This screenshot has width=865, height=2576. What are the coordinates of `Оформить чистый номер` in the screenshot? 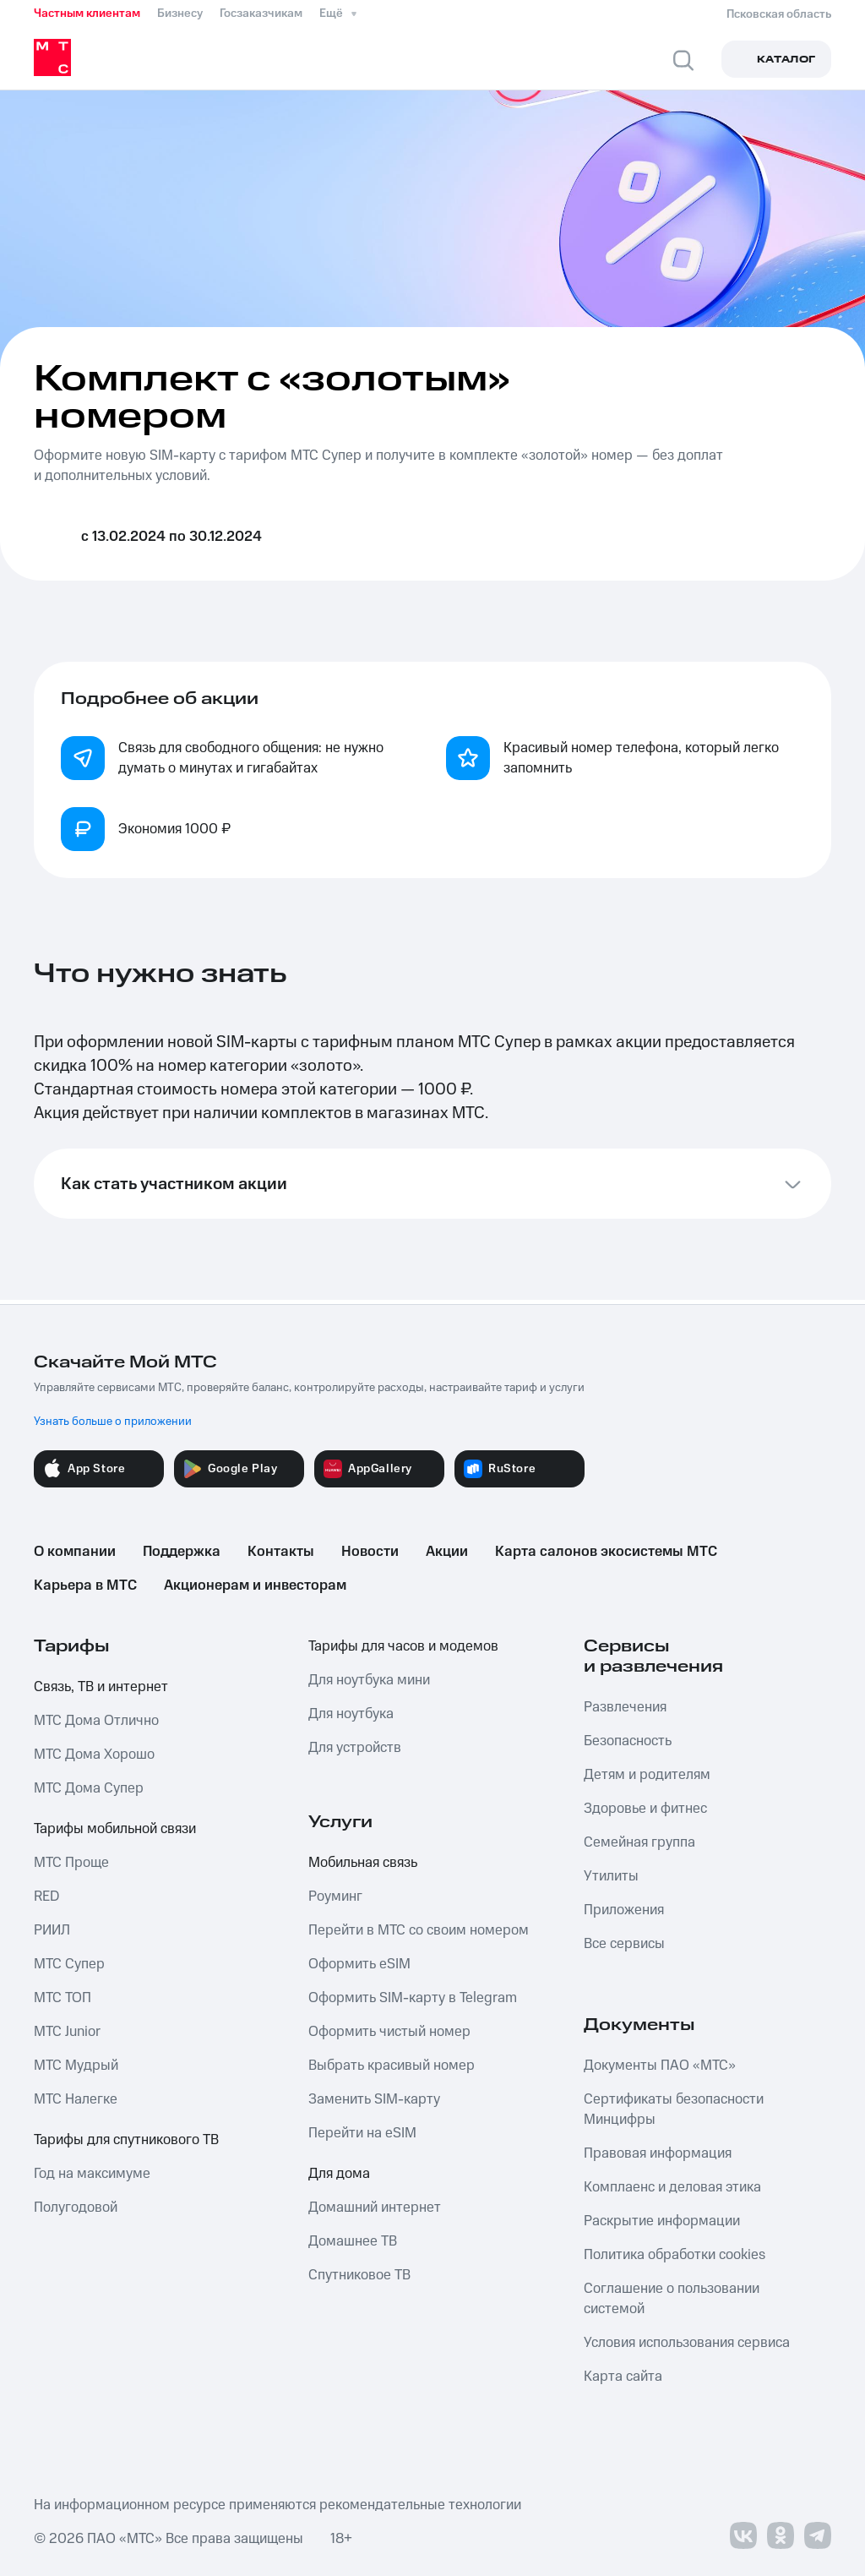 It's located at (389, 2032).